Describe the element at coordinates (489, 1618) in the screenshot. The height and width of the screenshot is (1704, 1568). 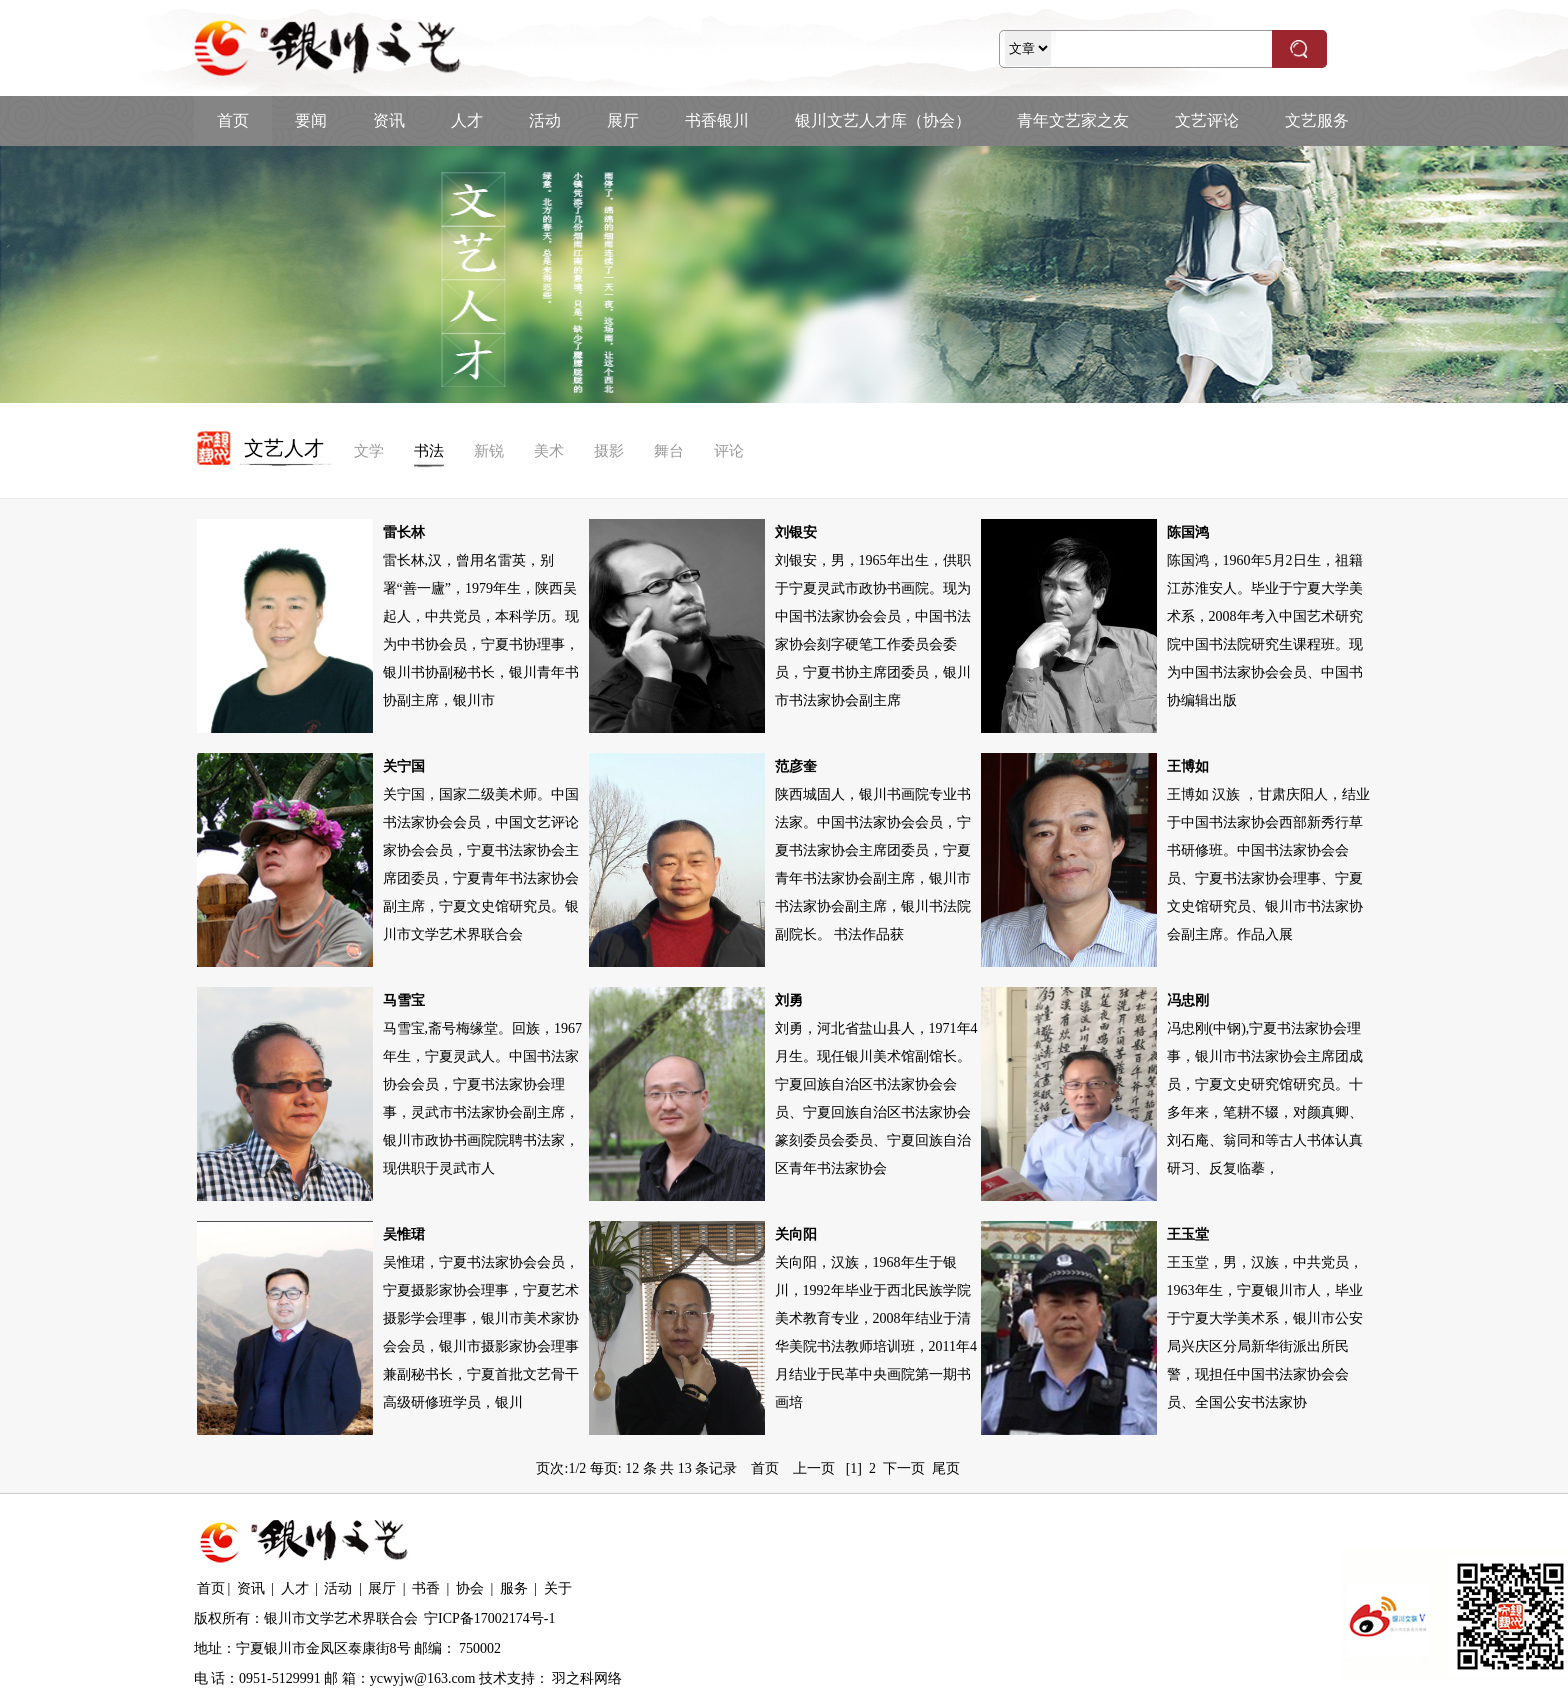
I see `宁ICP备17002174号-1` at that location.